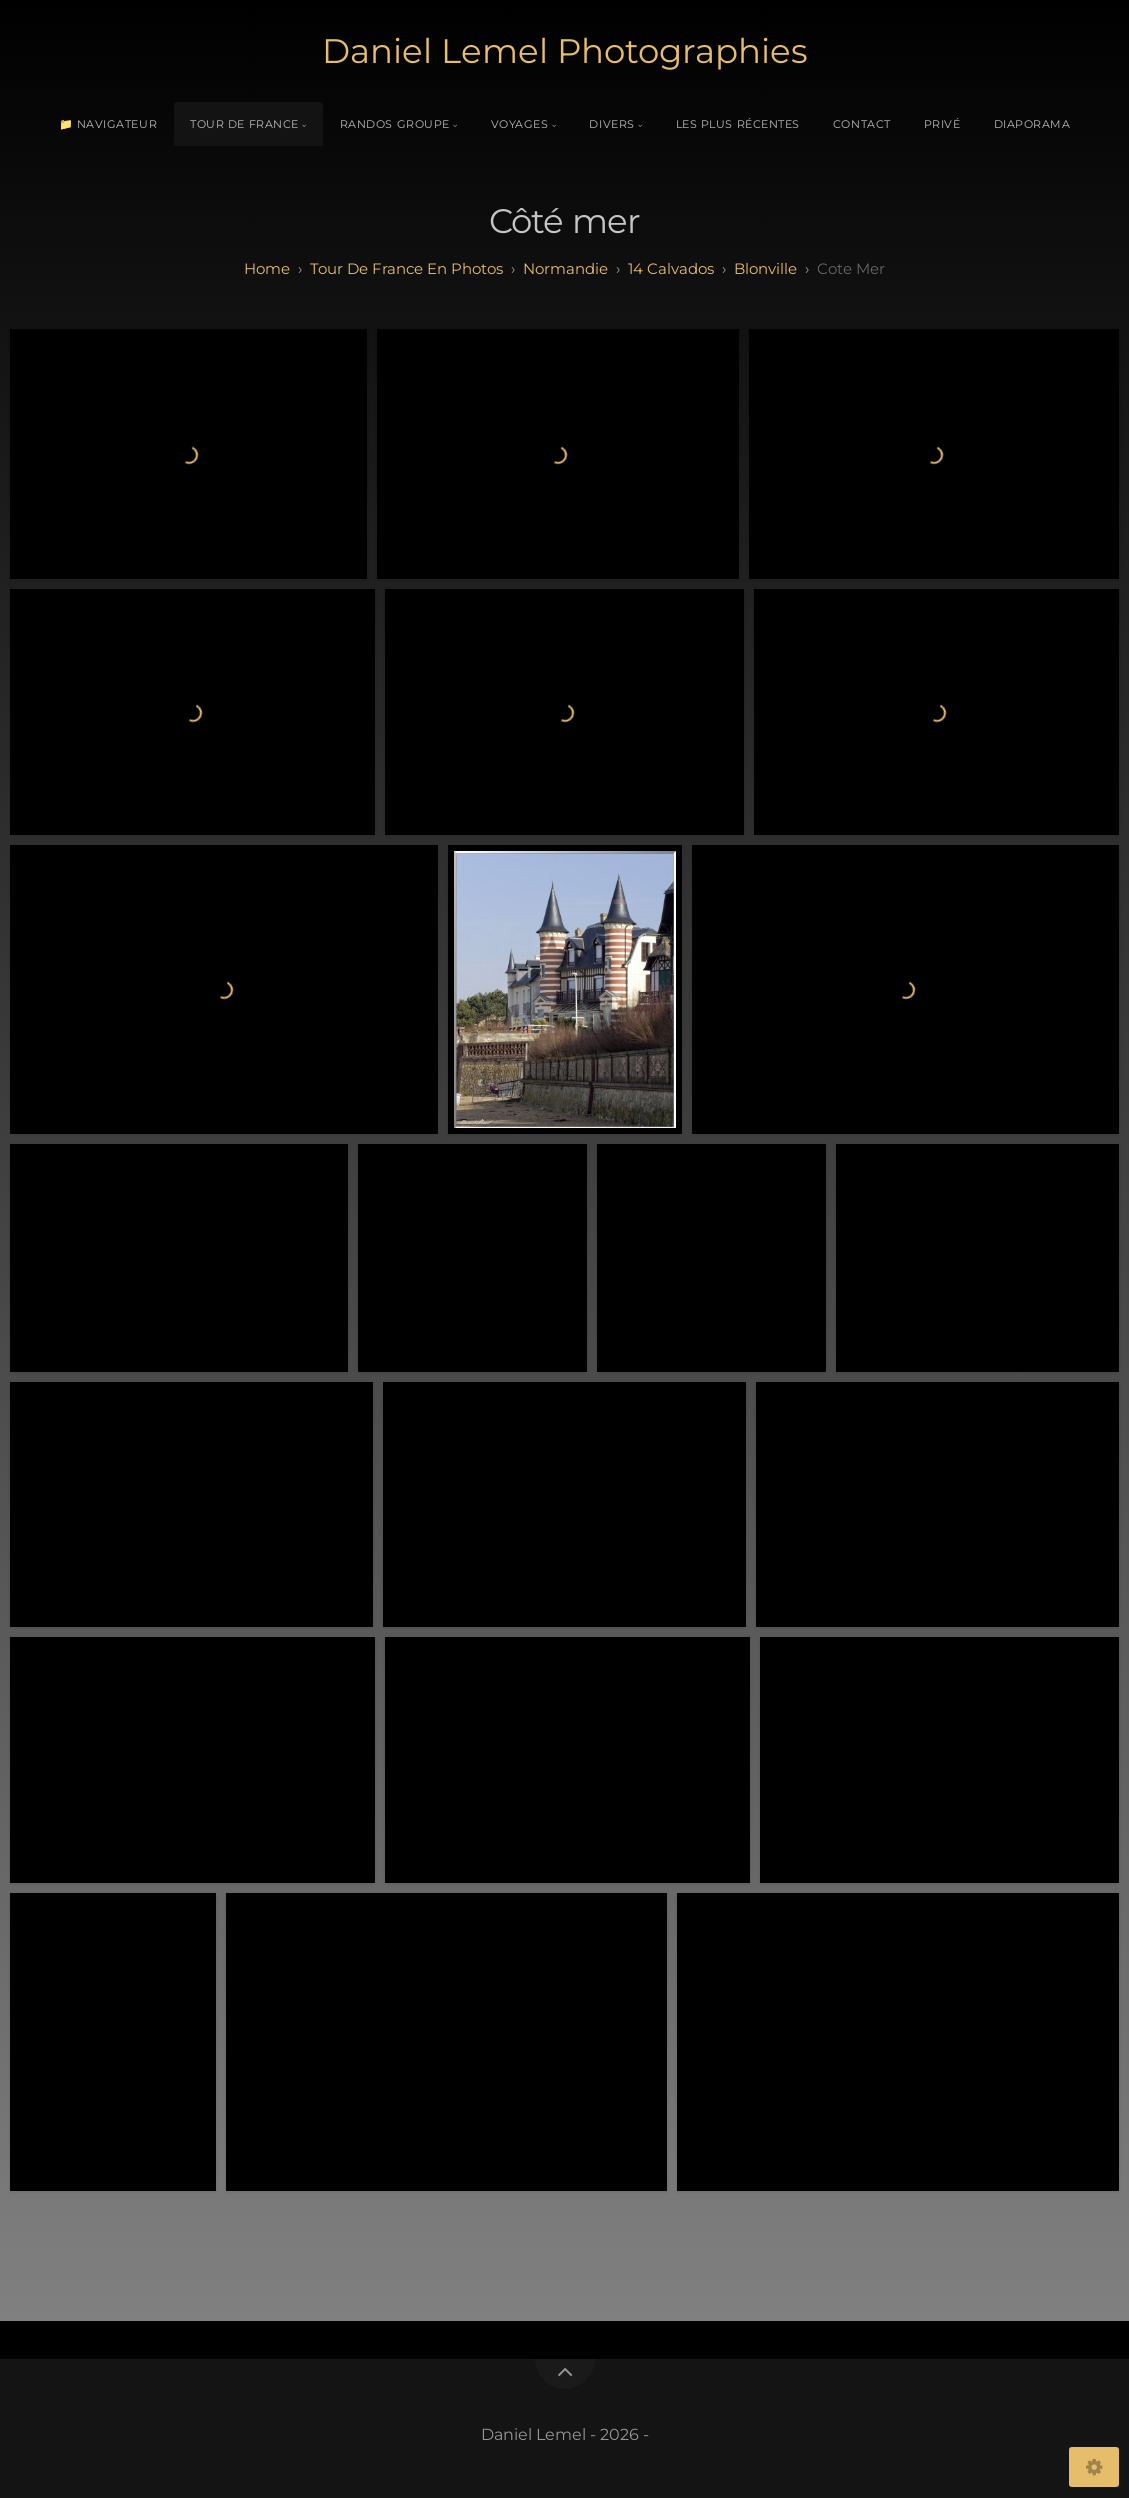 The height and width of the screenshot is (2498, 1129). Describe the element at coordinates (611, 124) in the screenshot. I see `Divers` at that location.